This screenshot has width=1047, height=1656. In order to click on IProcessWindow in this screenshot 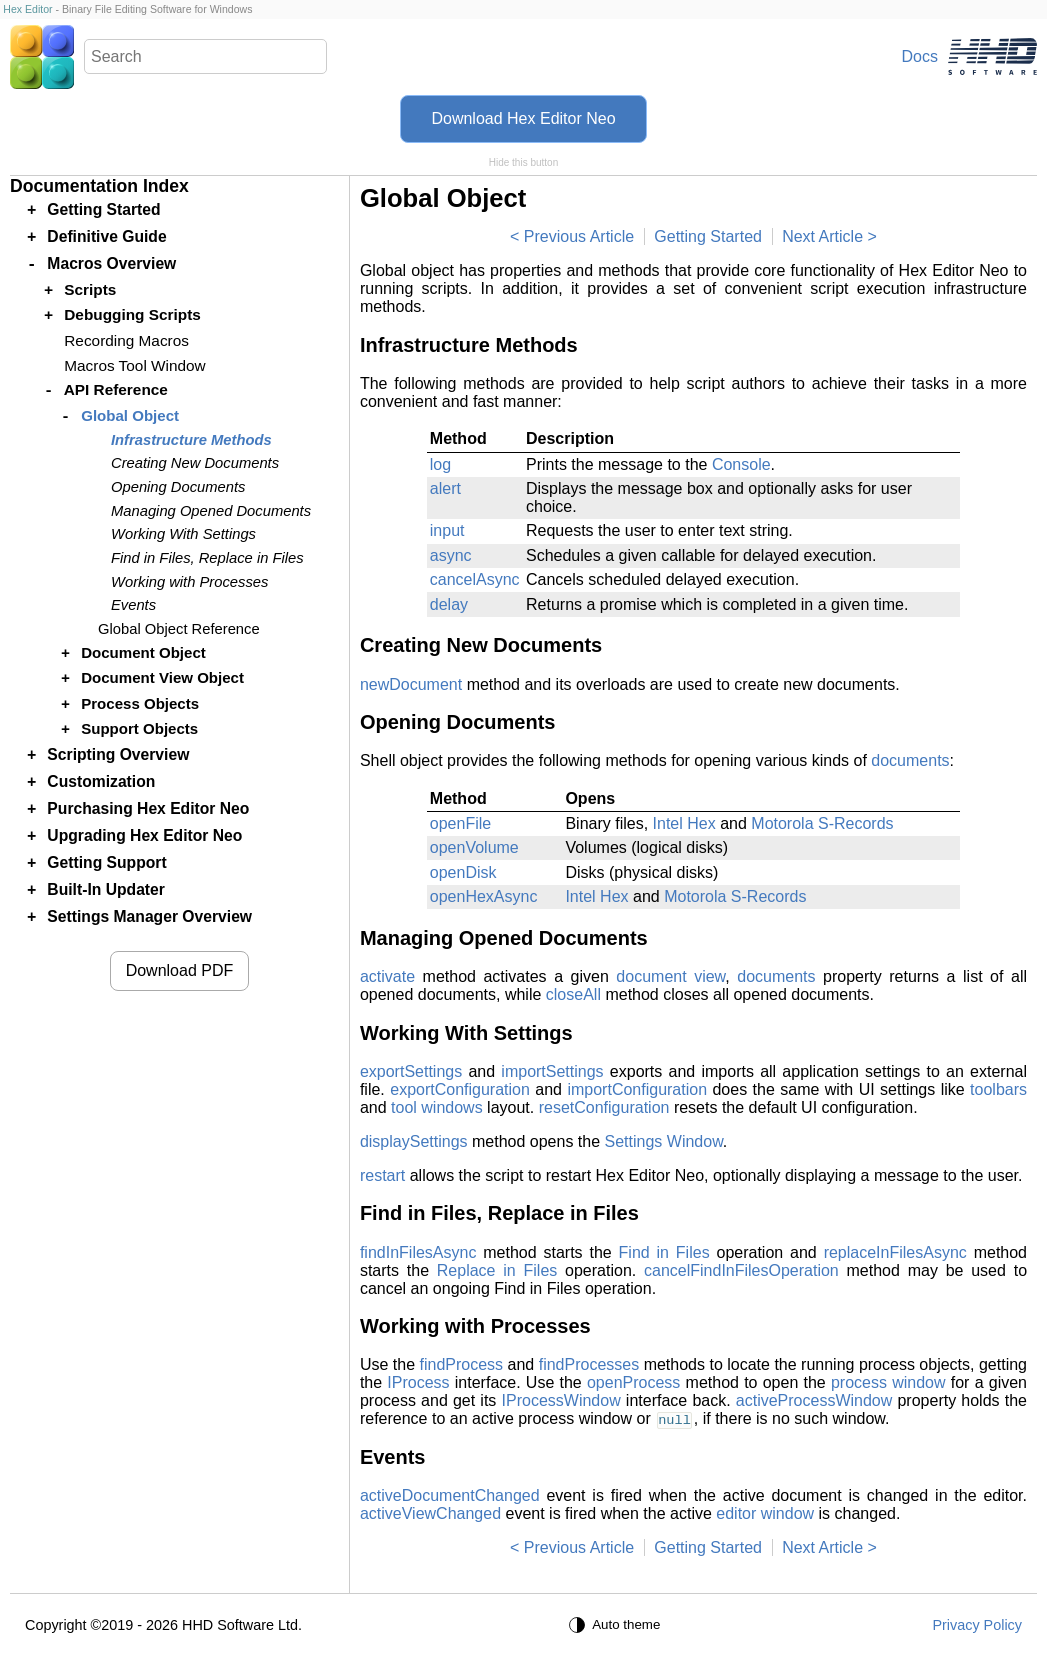, I will do `click(561, 1400)`.